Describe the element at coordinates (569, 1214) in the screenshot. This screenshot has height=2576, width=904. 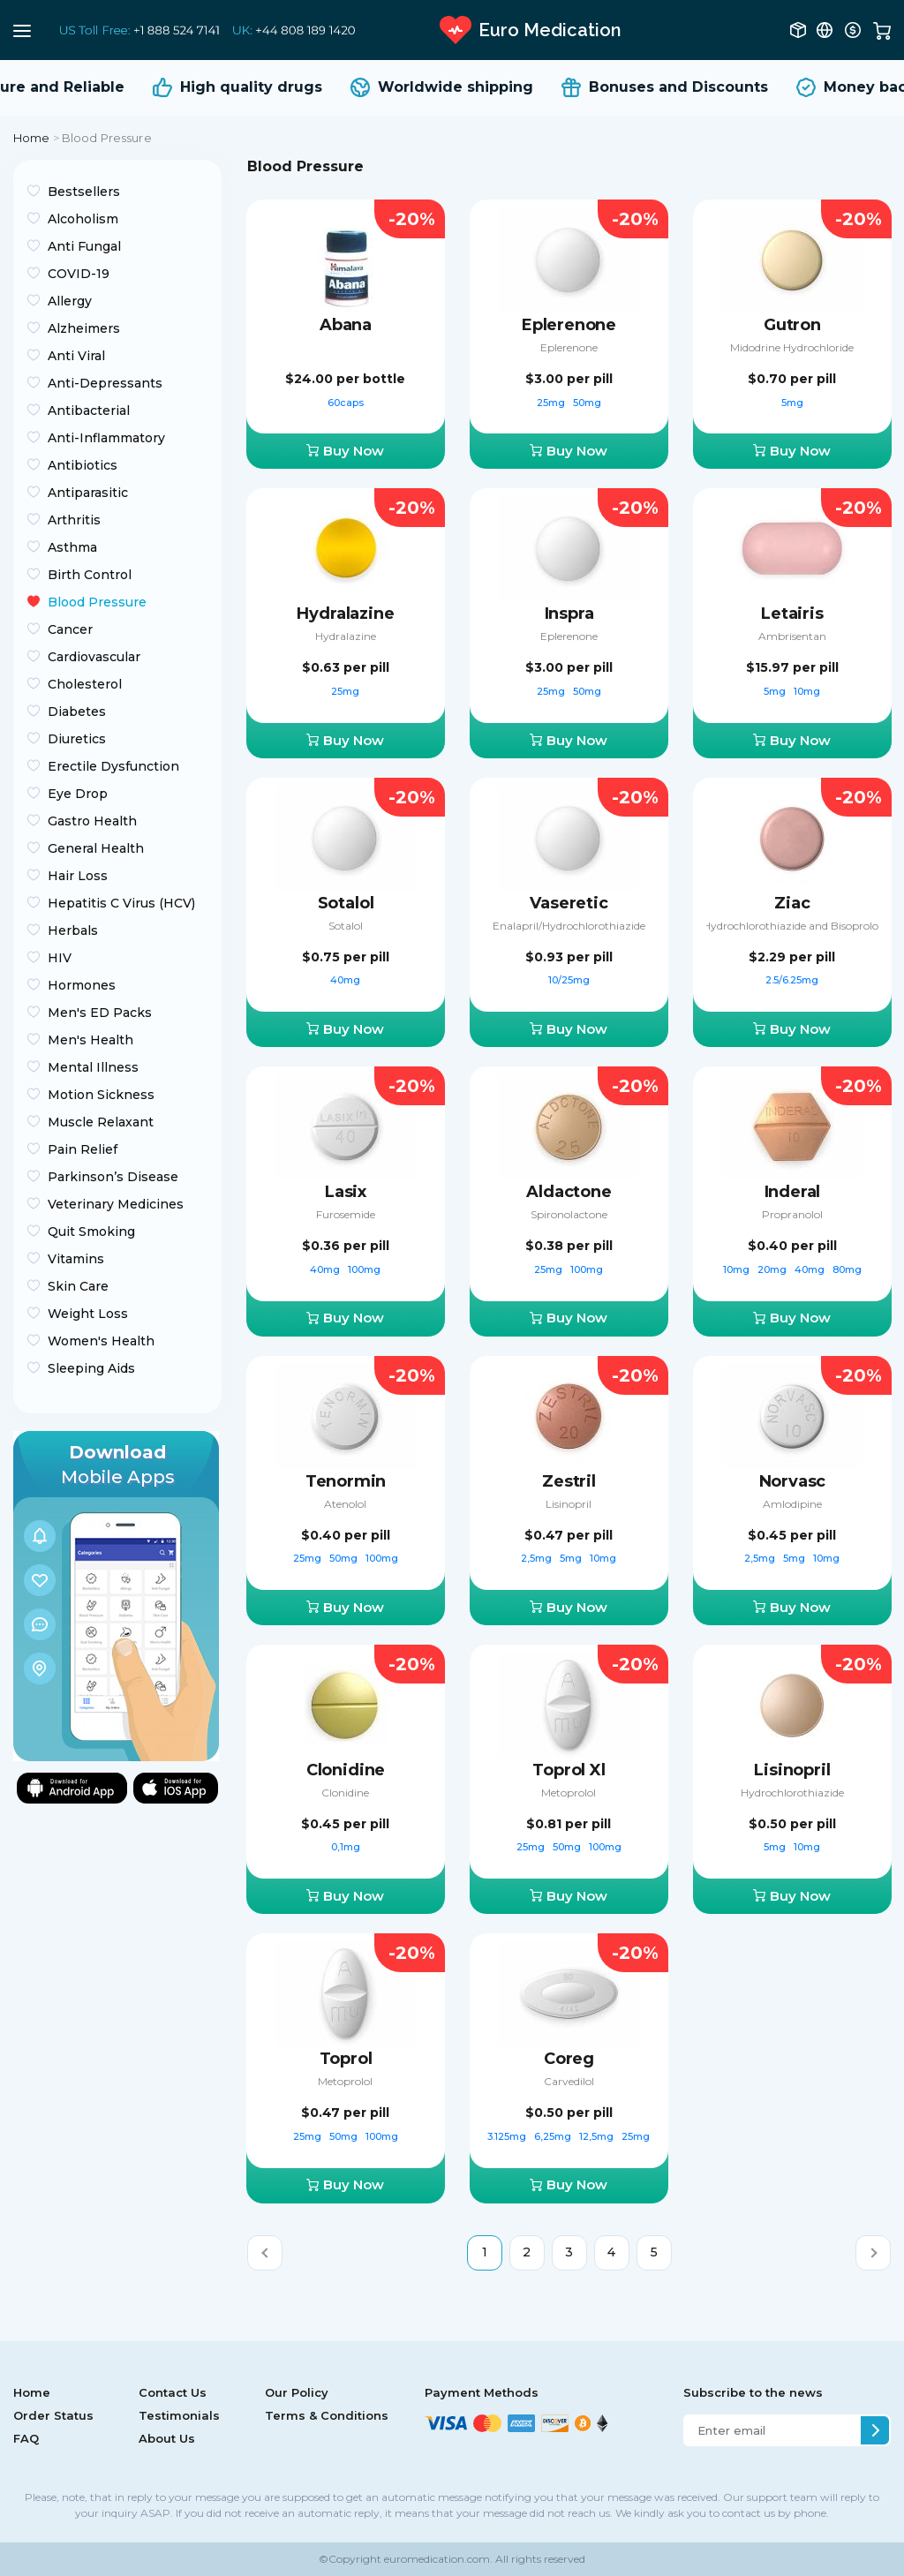
I see `Spironolactone` at that location.